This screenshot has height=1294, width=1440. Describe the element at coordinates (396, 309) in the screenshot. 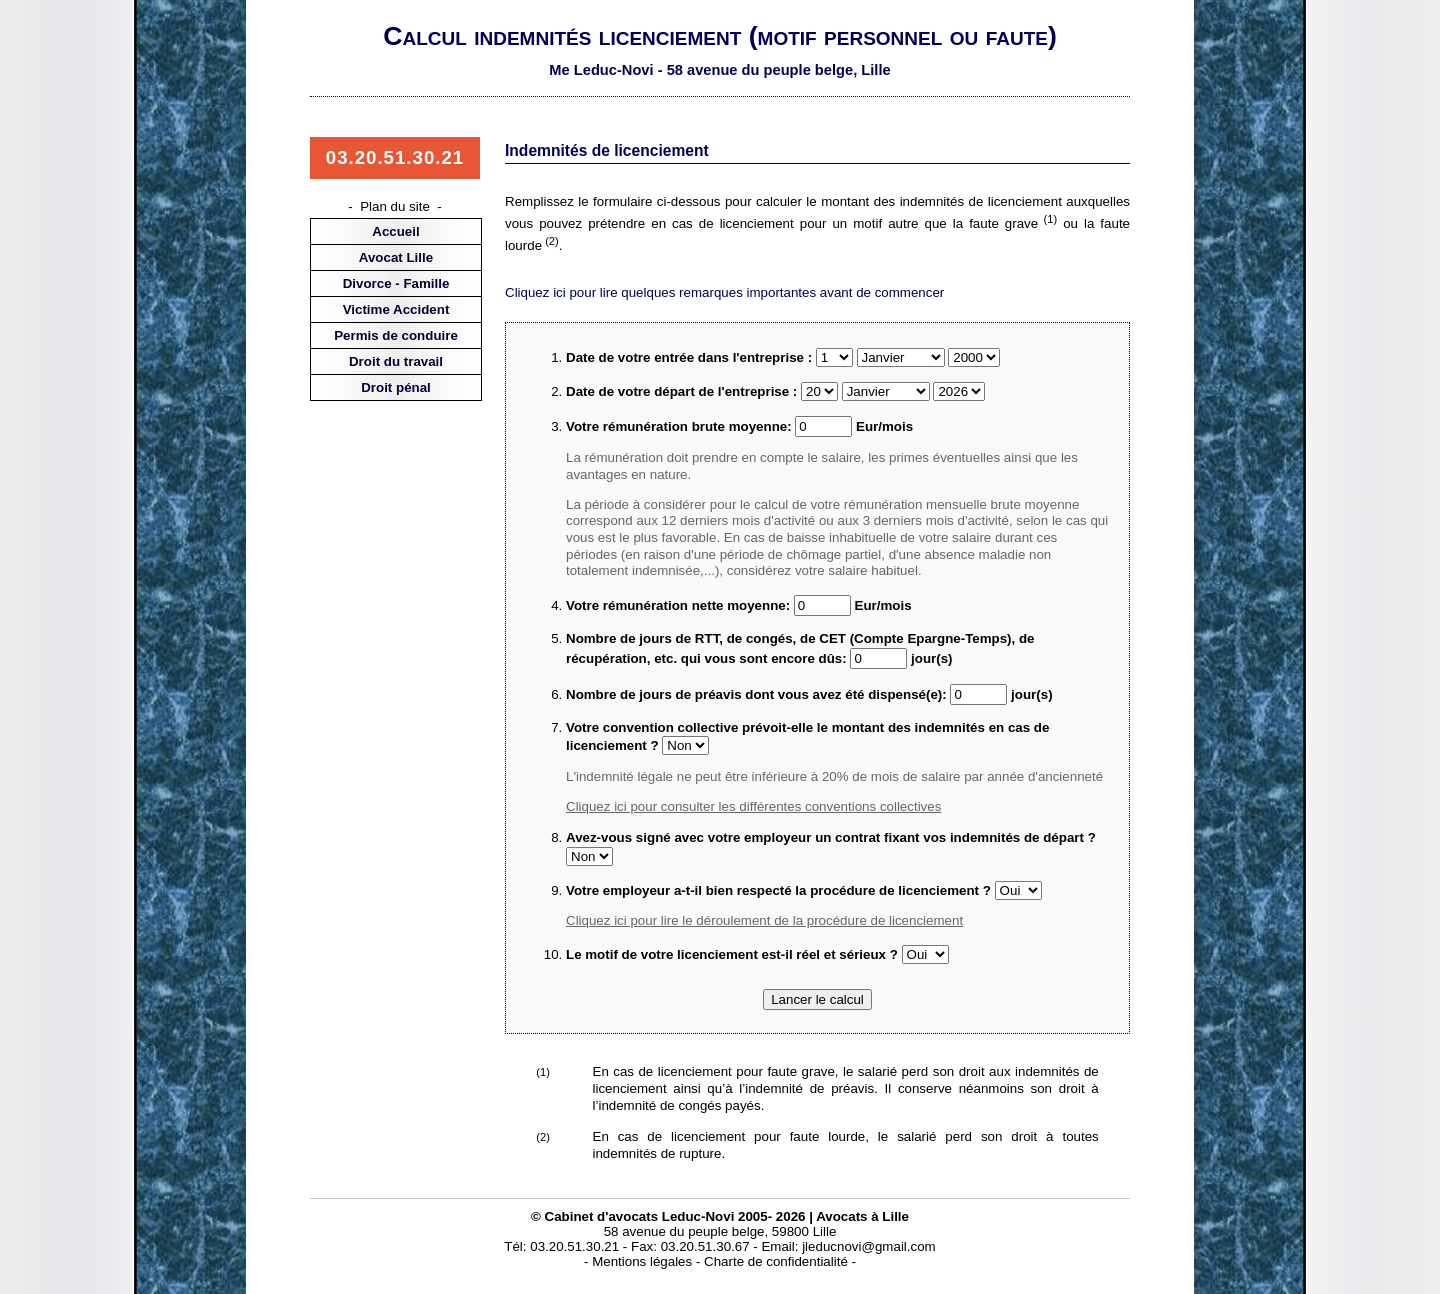

I see `Victime Accident` at that location.